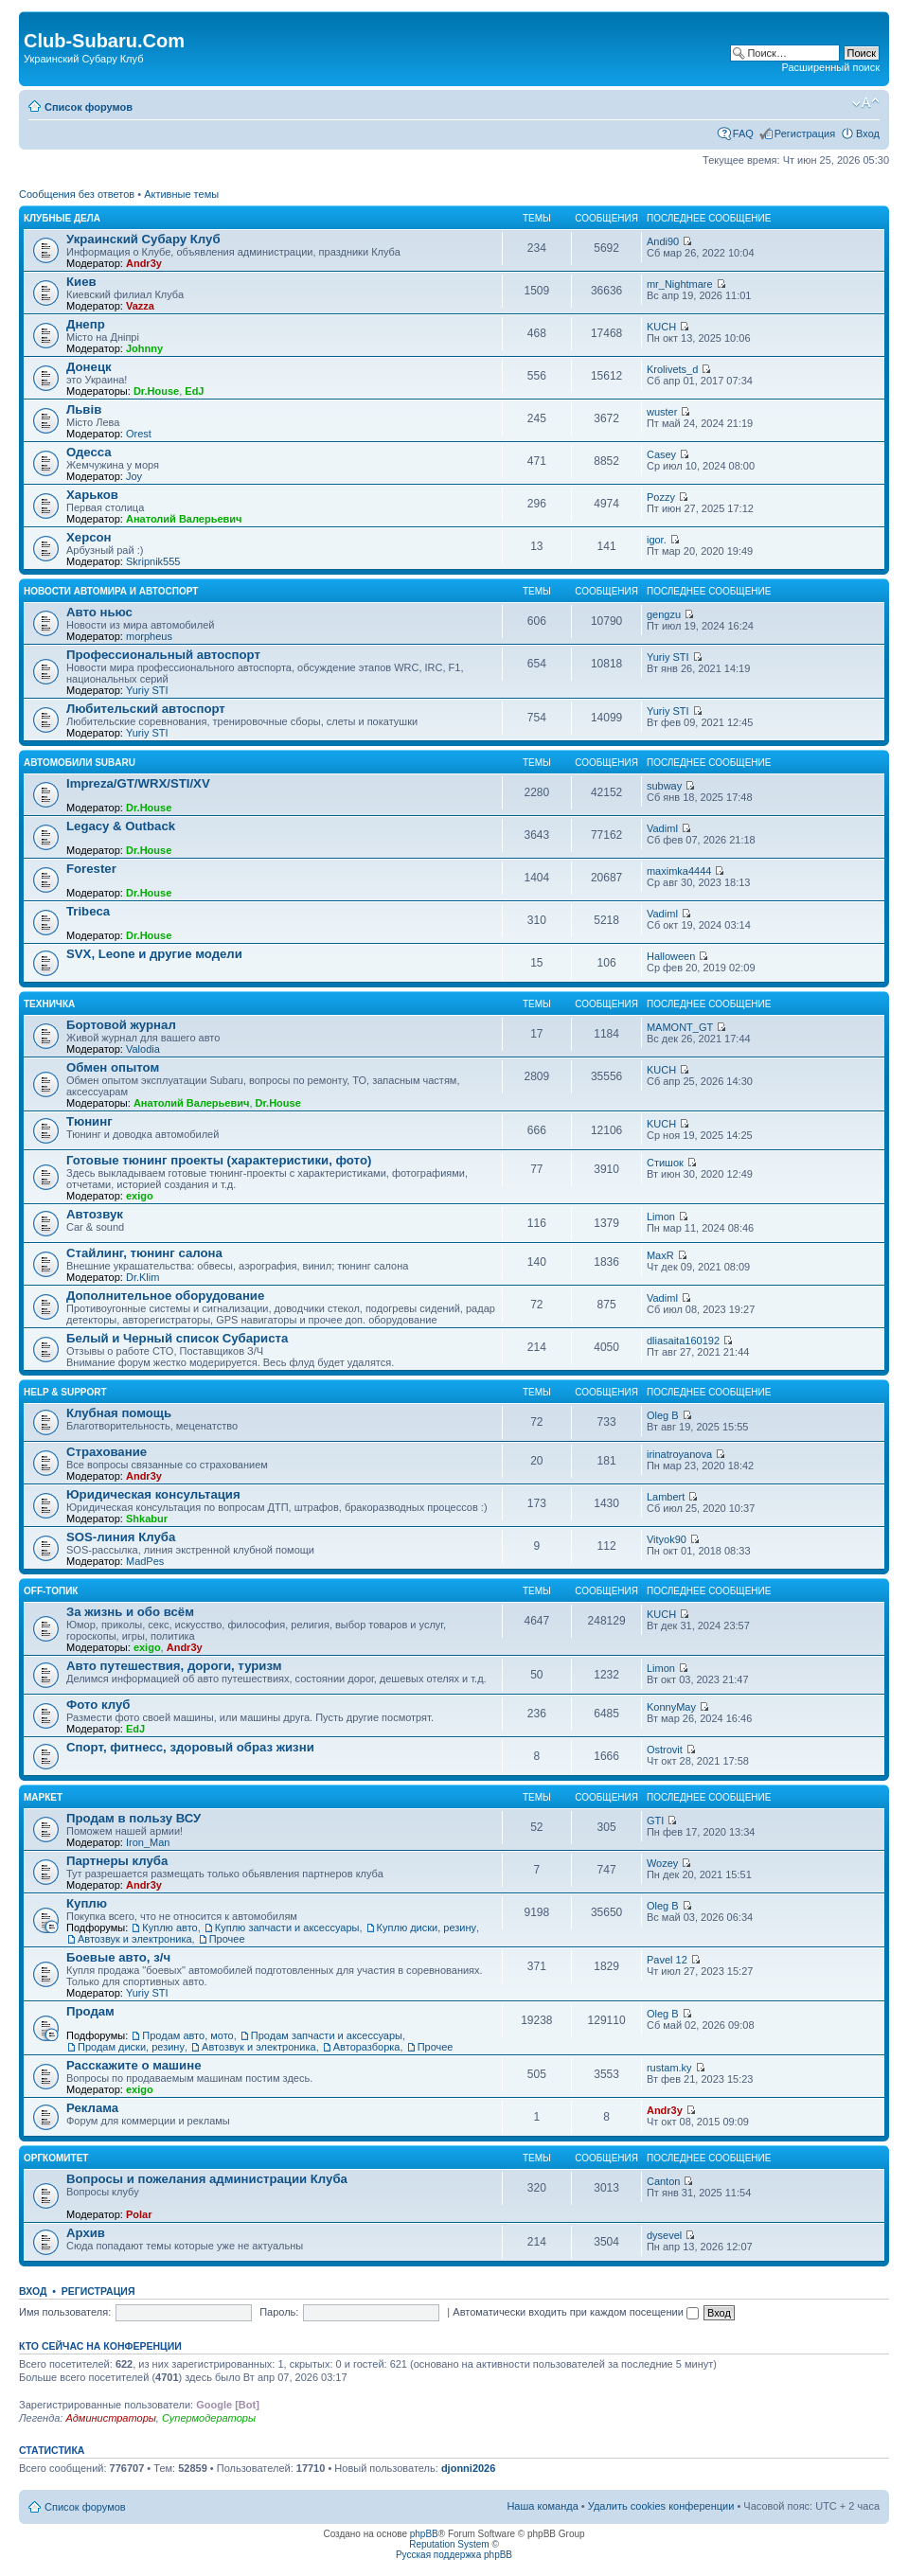 This screenshot has height=2576, width=908. Describe the element at coordinates (144, 1253) in the screenshot. I see `Стайлинг, тюнинг салона` at that location.